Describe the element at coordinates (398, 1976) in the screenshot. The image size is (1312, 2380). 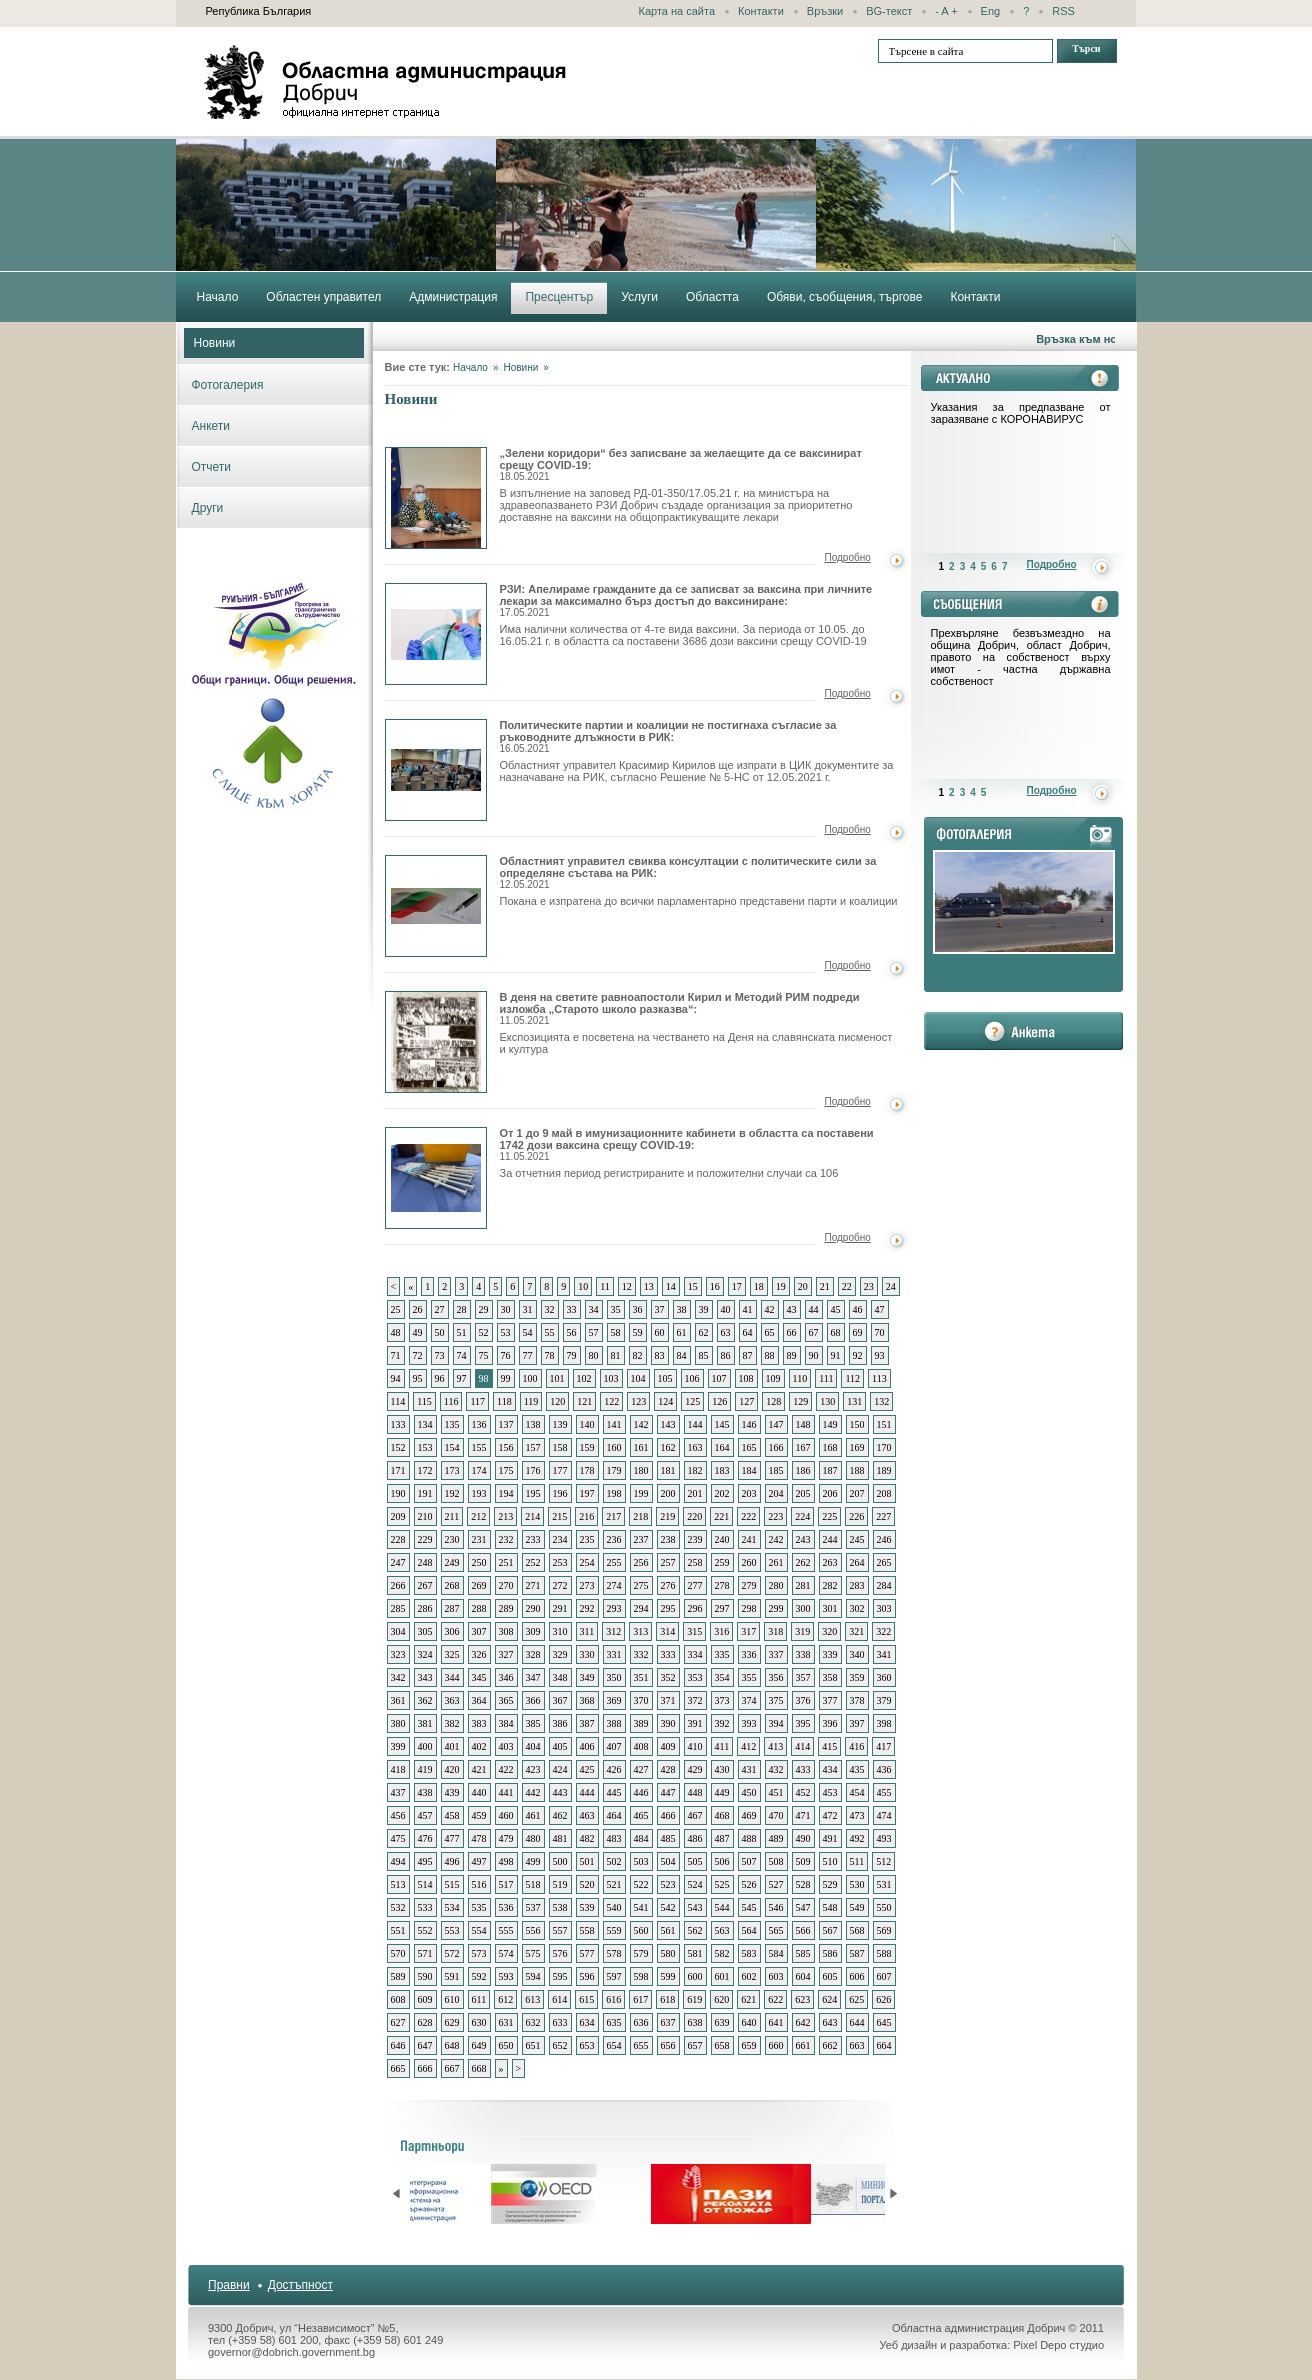
I see `589` at that location.